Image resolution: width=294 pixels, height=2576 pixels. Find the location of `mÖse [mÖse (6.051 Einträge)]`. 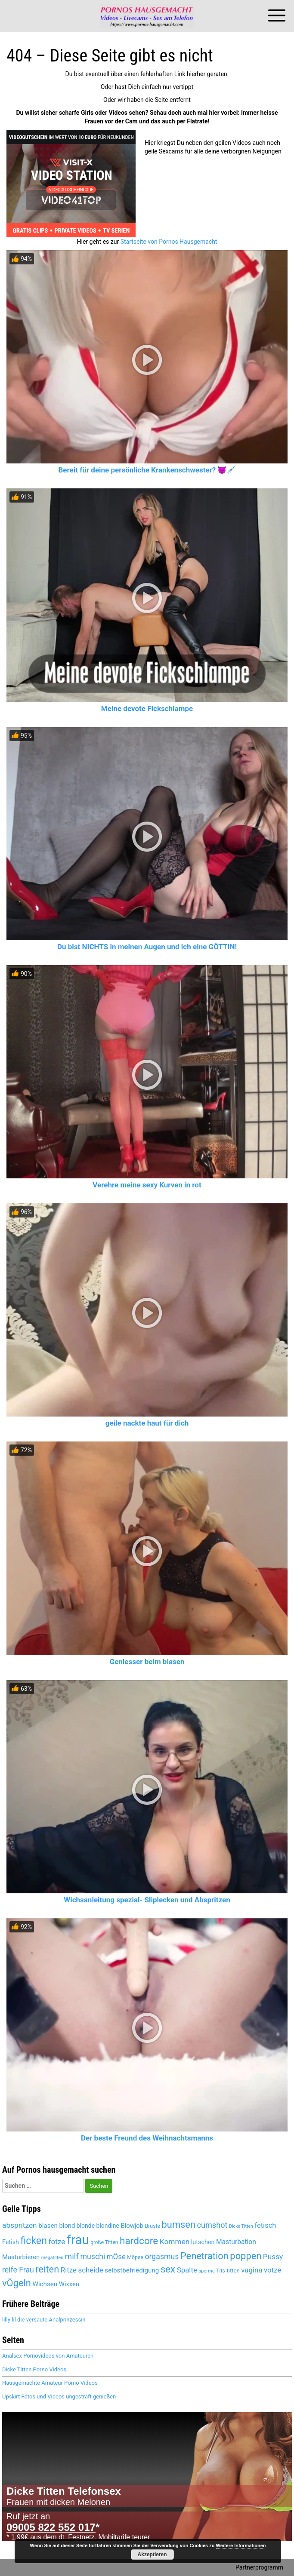

mÖse [mÖse (6.051 Einträge)] is located at coordinates (116, 2256).